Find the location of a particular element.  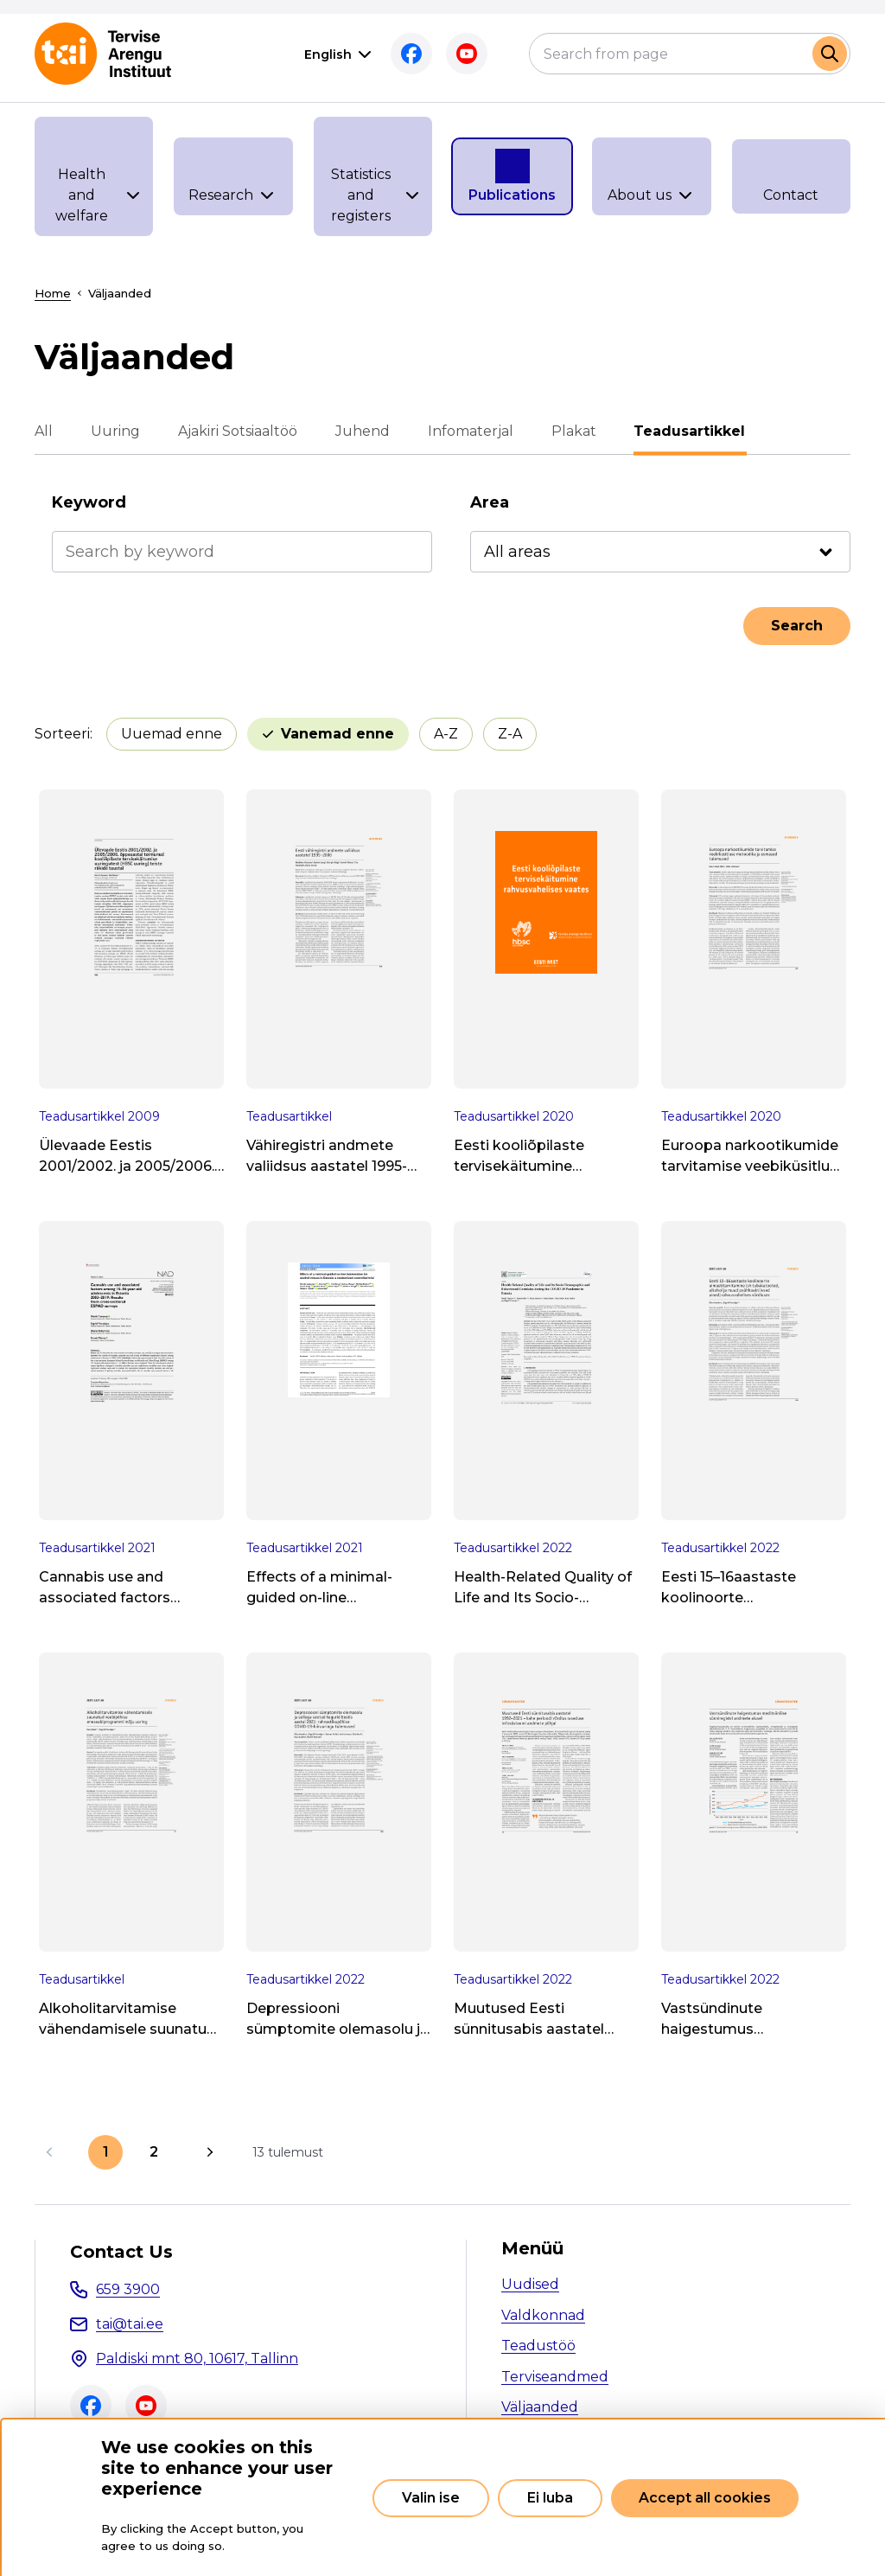

Sorteeri is located at coordinates (62, 733).